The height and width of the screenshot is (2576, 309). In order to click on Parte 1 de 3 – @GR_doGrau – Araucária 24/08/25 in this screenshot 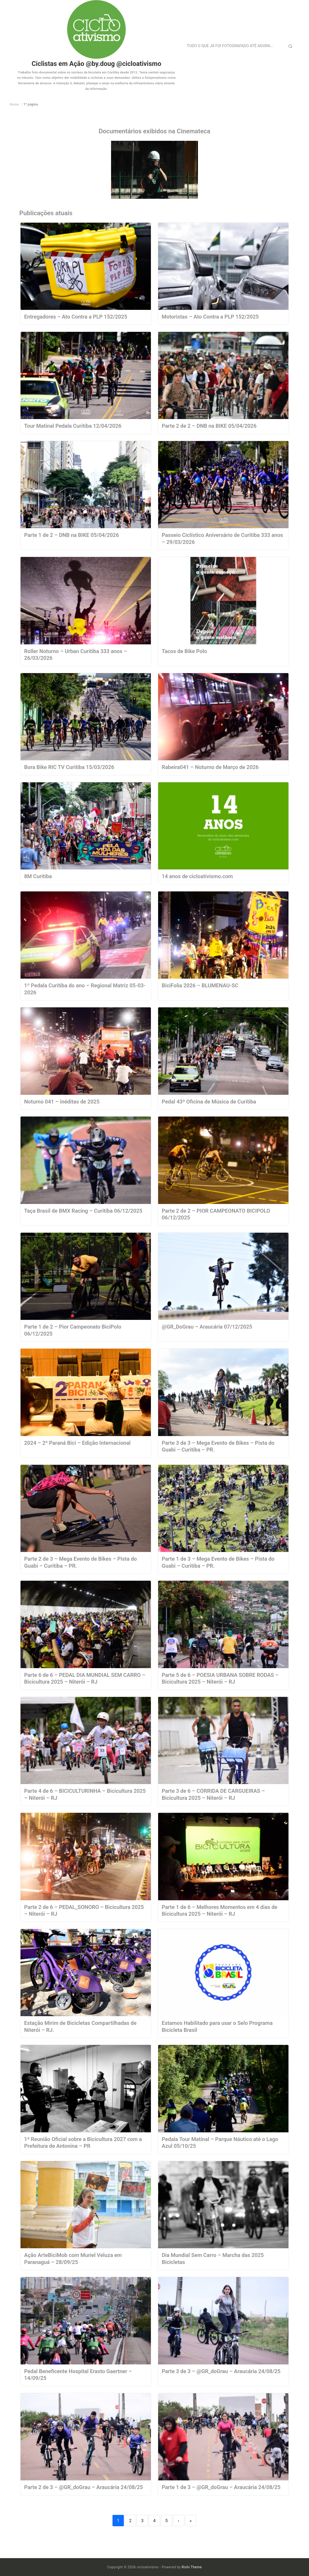, I will do `click(221, 2487)`.